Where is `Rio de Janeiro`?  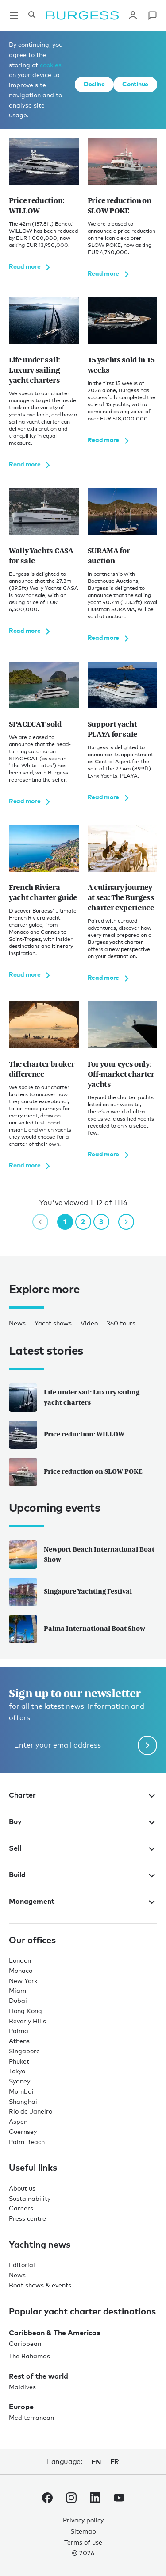 Rio de Janeiro is located at coordinates (30, 2111).